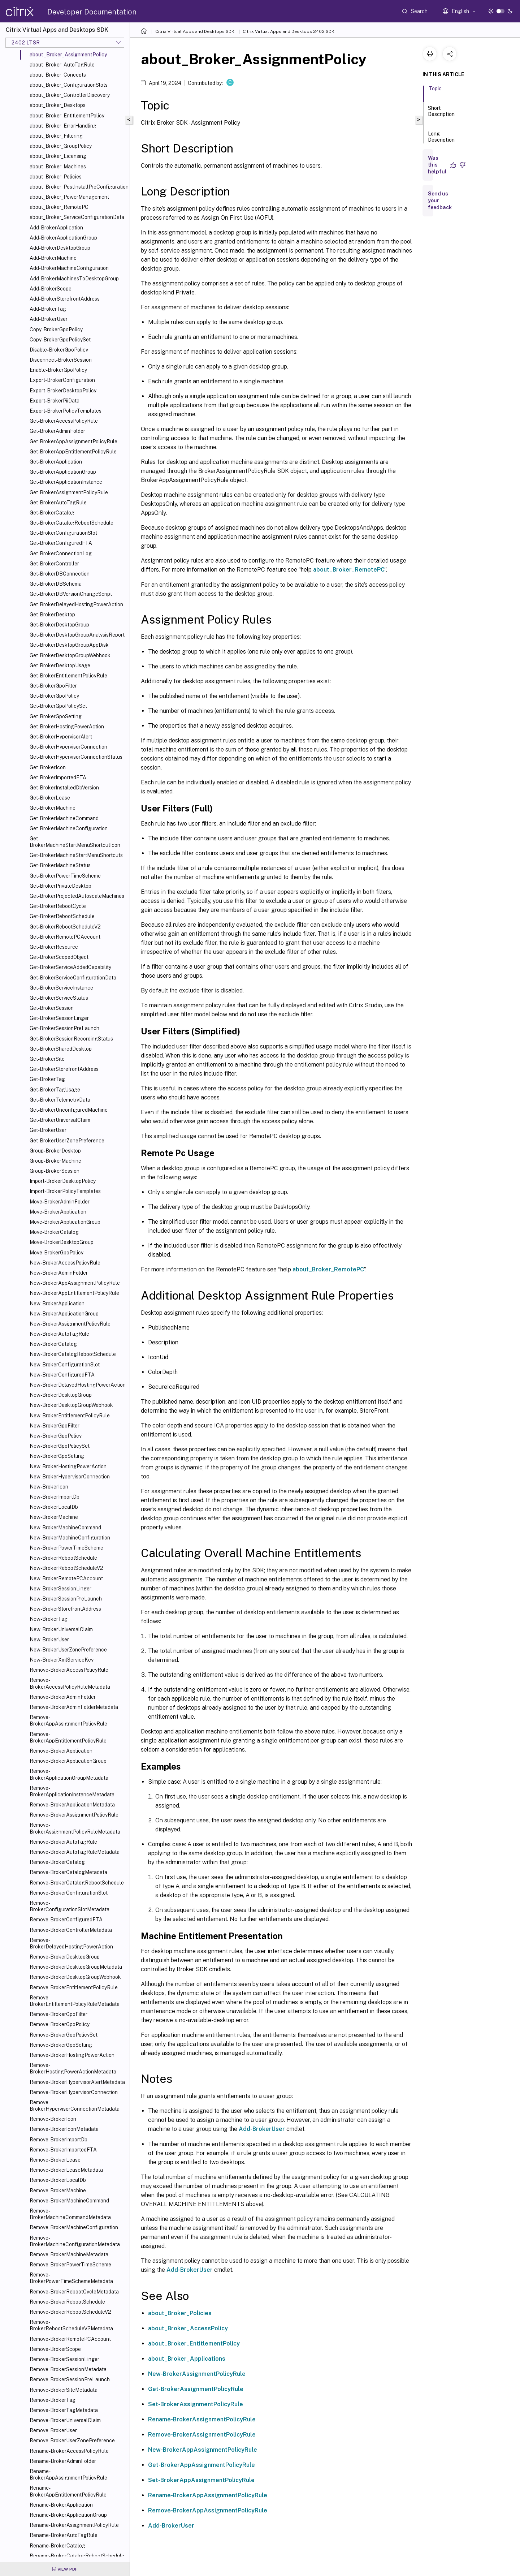 This screenshot has width=520, height=2576. Describe the element at coordinates (63, 126) in the screenshot. I see `about_Broker_ErrorHandling` at that location.